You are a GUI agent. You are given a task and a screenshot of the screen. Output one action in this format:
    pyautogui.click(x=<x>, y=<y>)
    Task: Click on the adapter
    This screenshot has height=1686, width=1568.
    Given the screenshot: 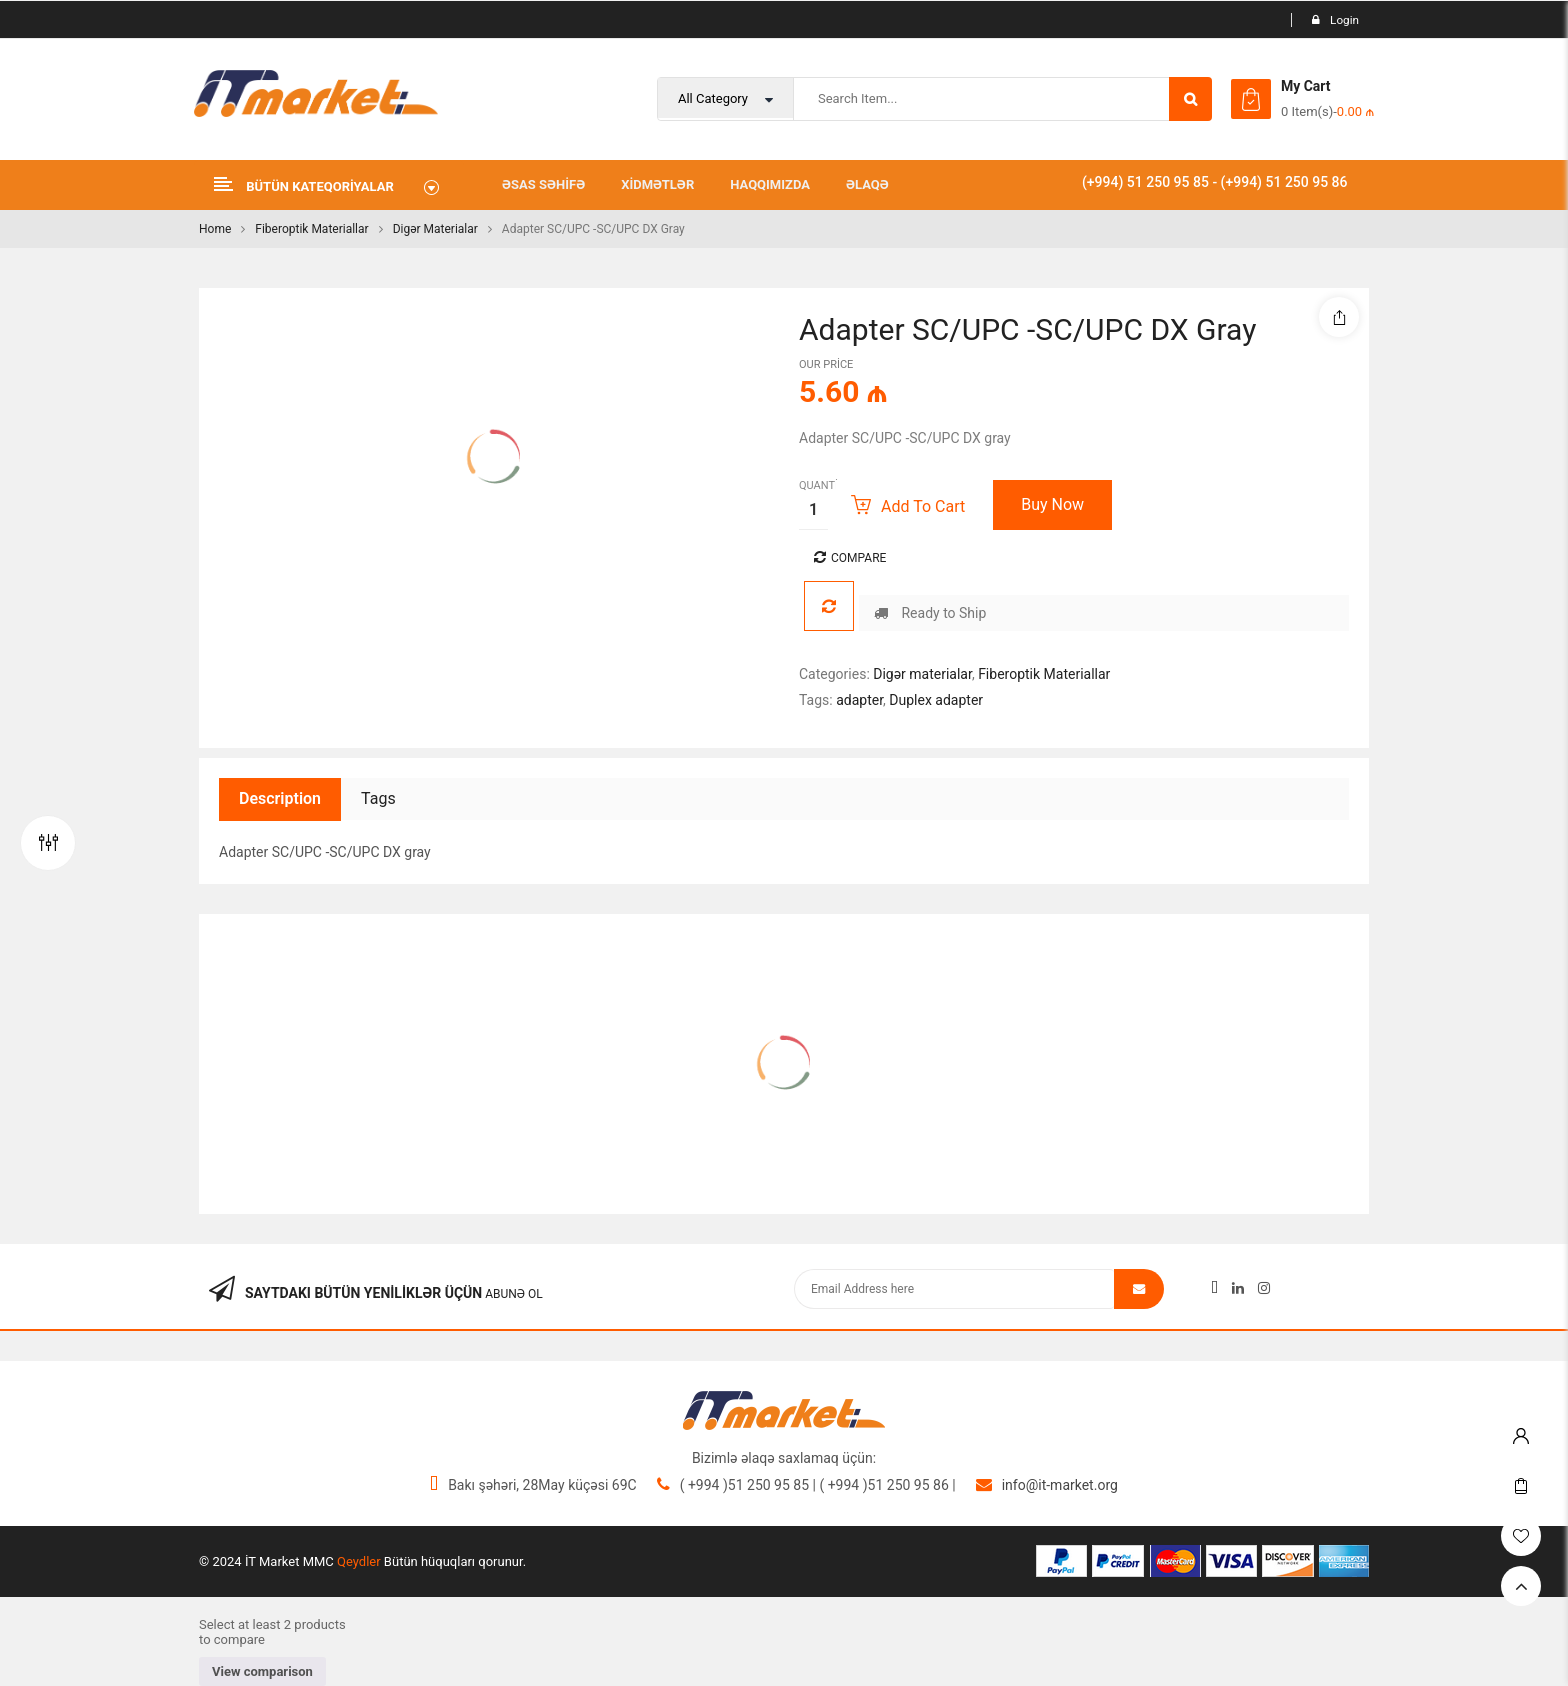 What is the action you would take?
    pyautogui.click(x=859, y=700)
    